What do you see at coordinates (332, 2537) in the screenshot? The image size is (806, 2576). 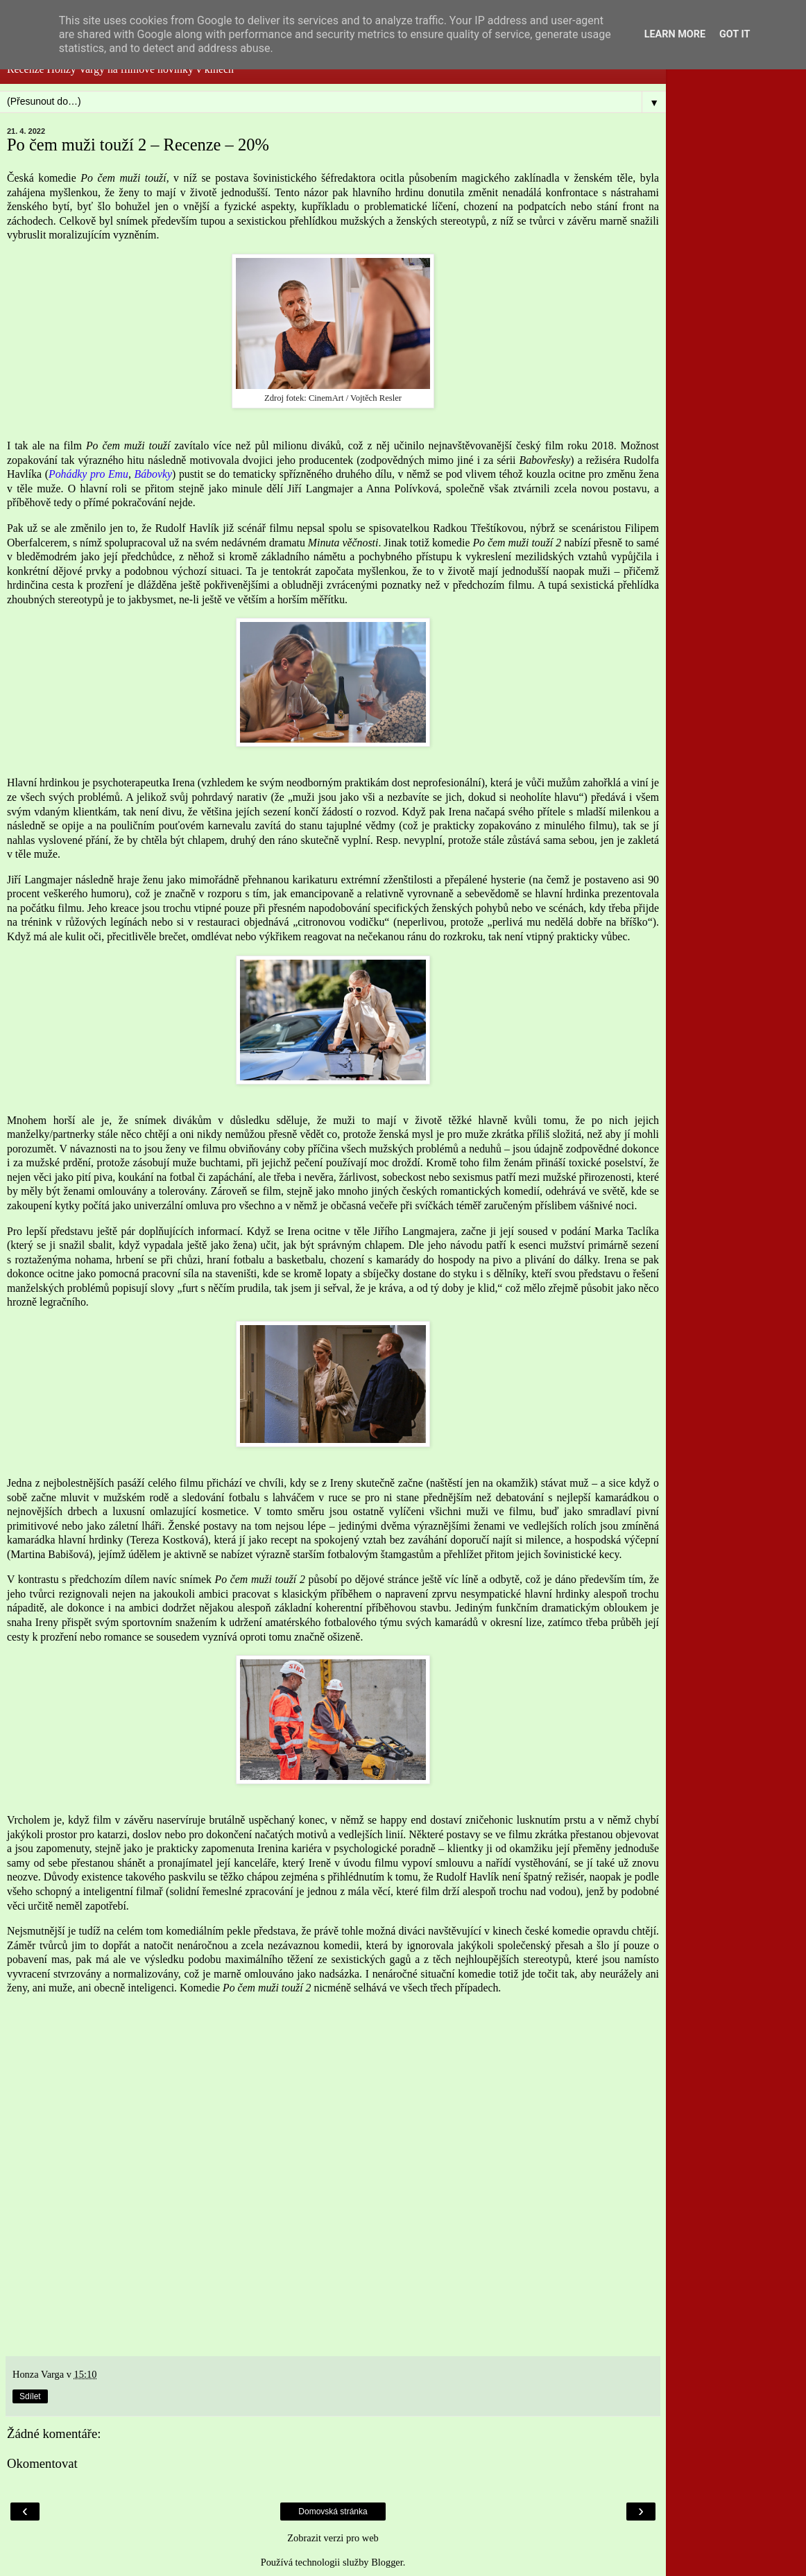 I see `Zobrazit verzi pro web` at bounding box center [332, 2537].